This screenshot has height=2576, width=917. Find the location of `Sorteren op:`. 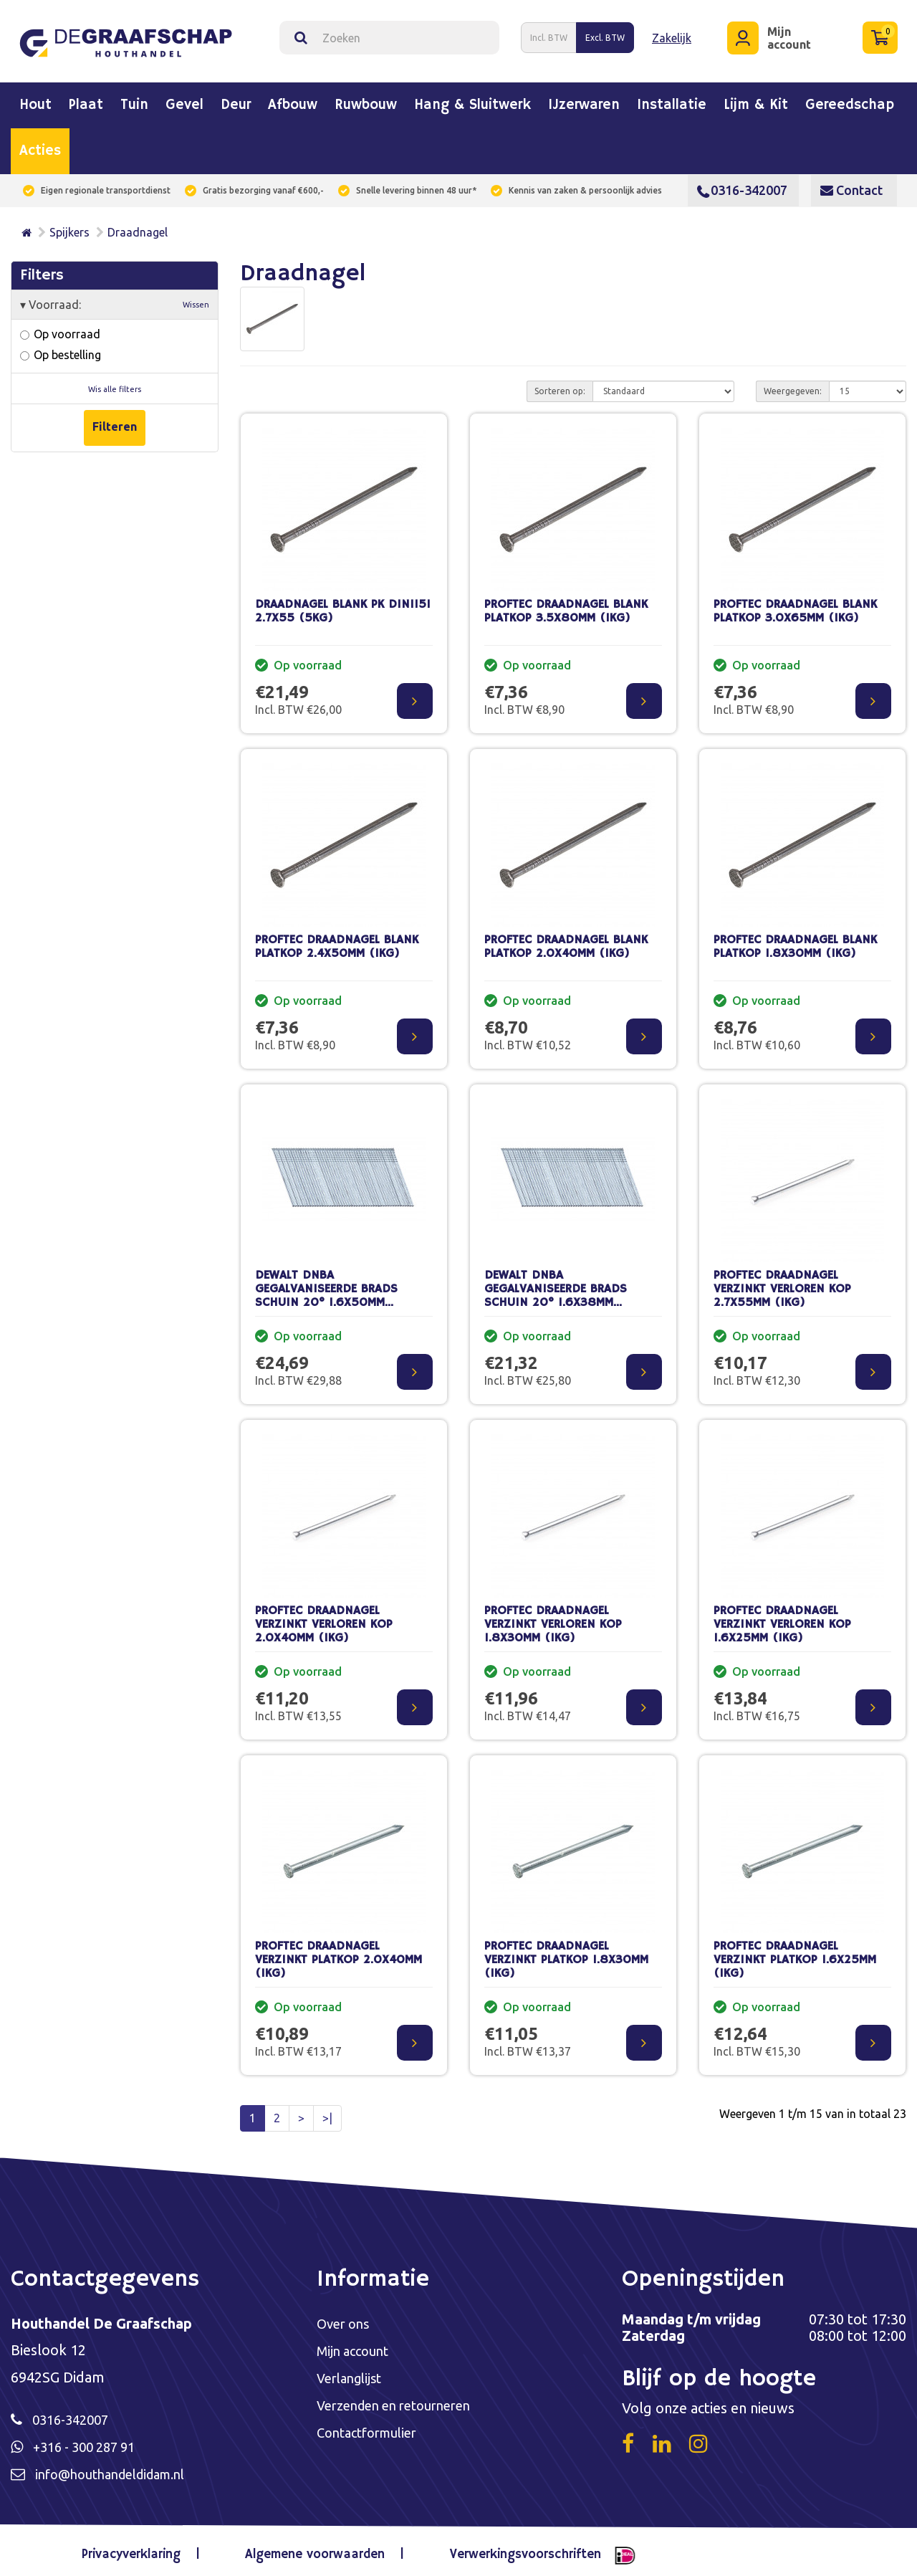

Sorteren op: is located at coordinates (559, 385).